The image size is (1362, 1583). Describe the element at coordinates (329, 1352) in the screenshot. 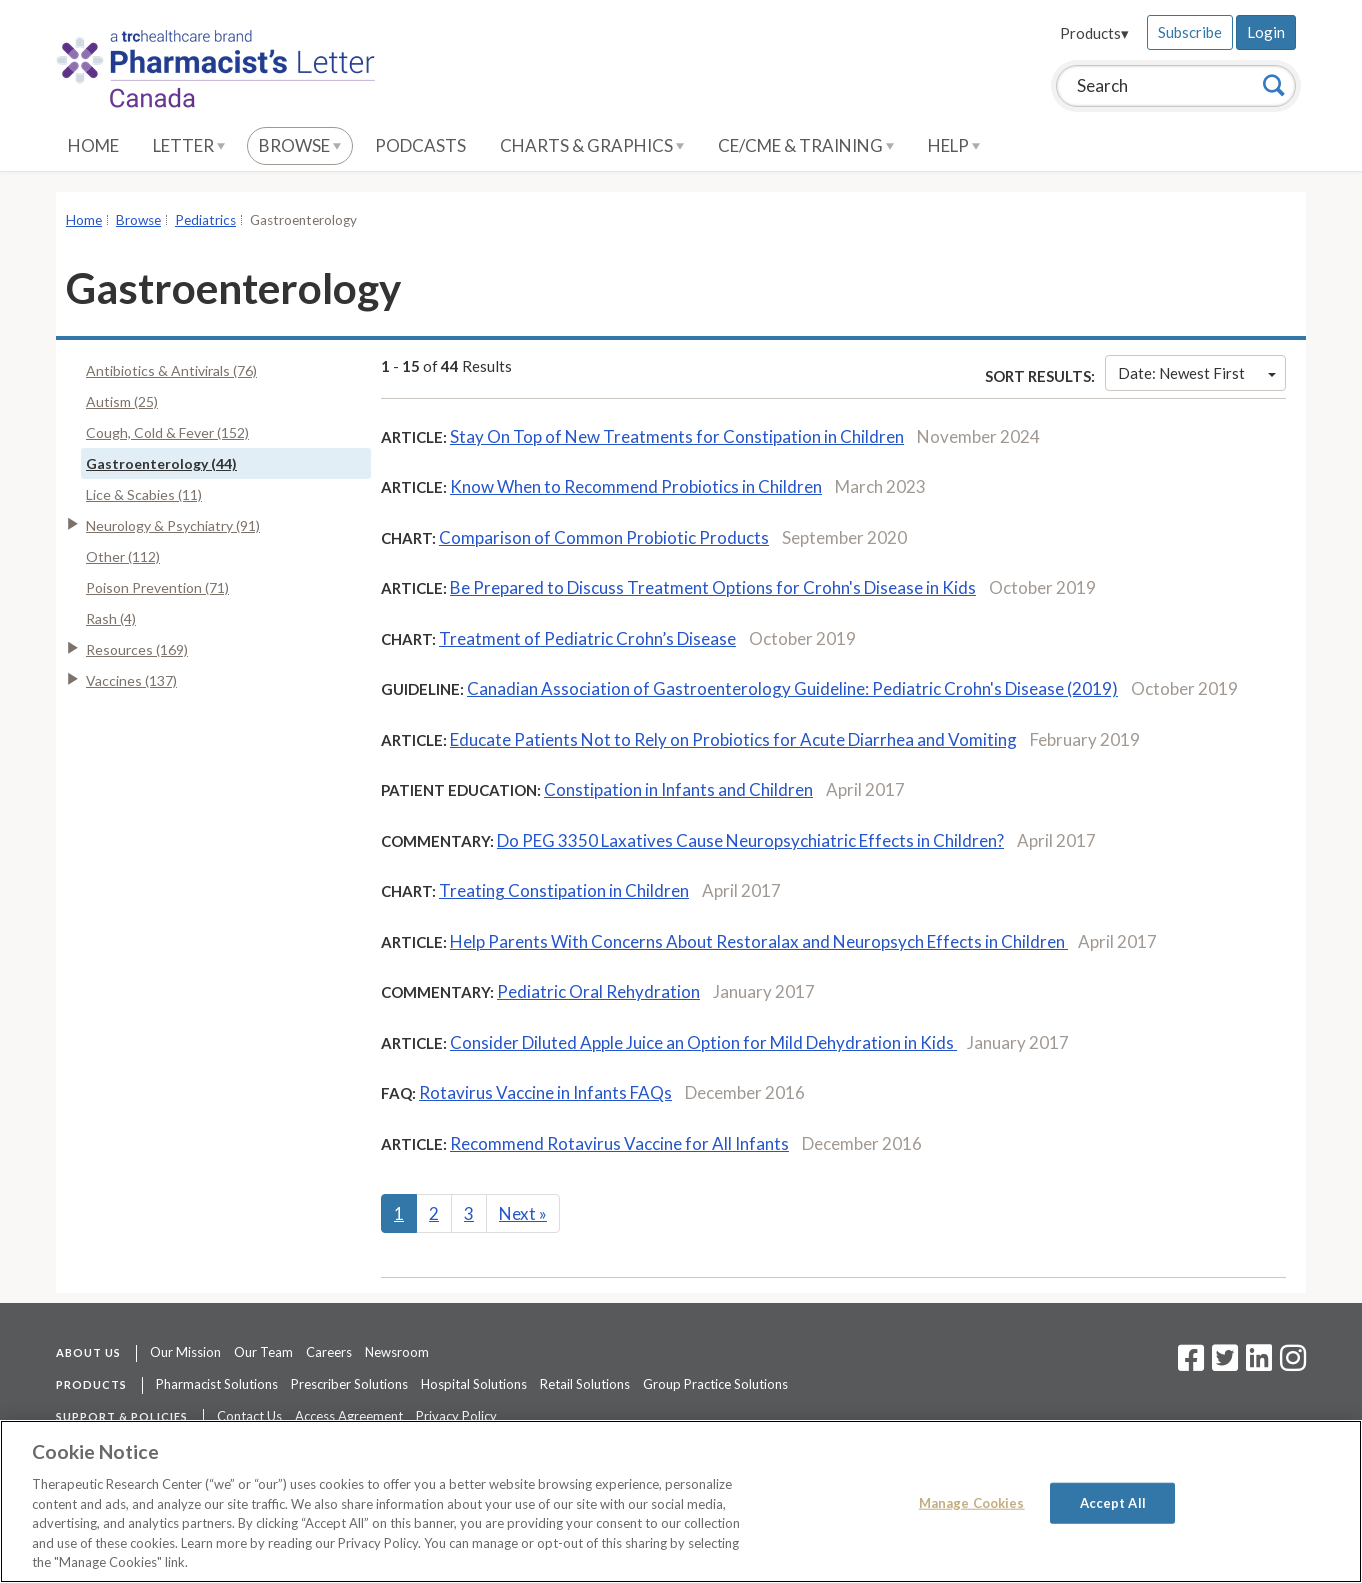

I see `Careers` at that location.